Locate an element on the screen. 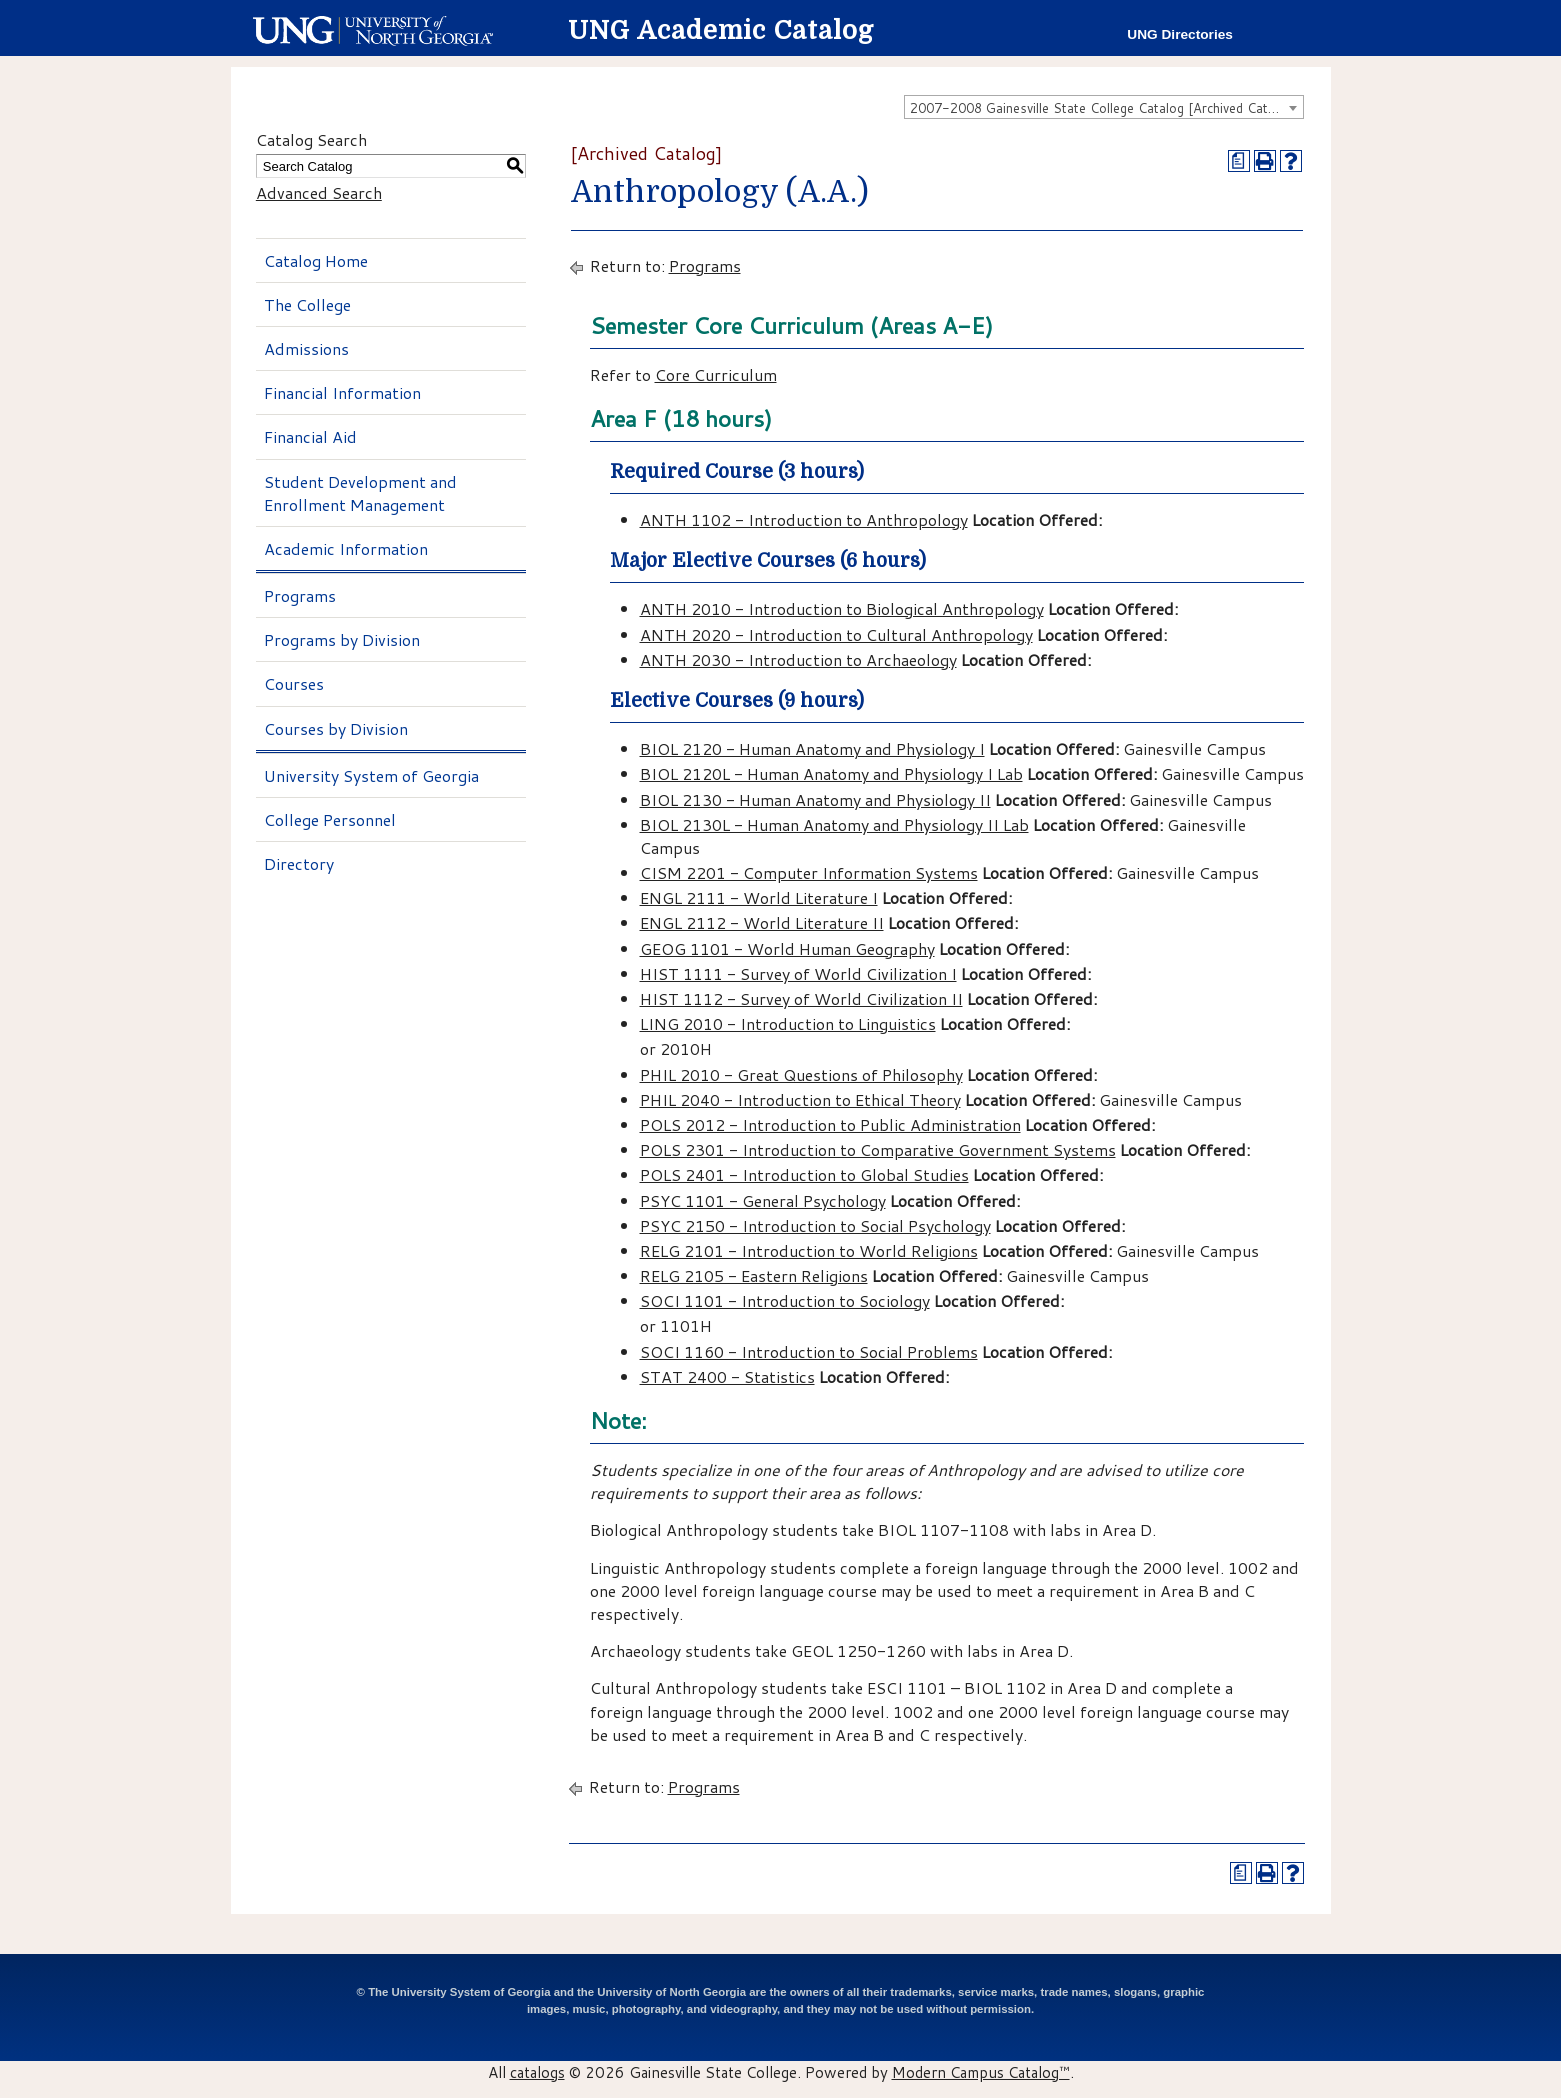  [combobox] is located at coordinates (1104, 107).